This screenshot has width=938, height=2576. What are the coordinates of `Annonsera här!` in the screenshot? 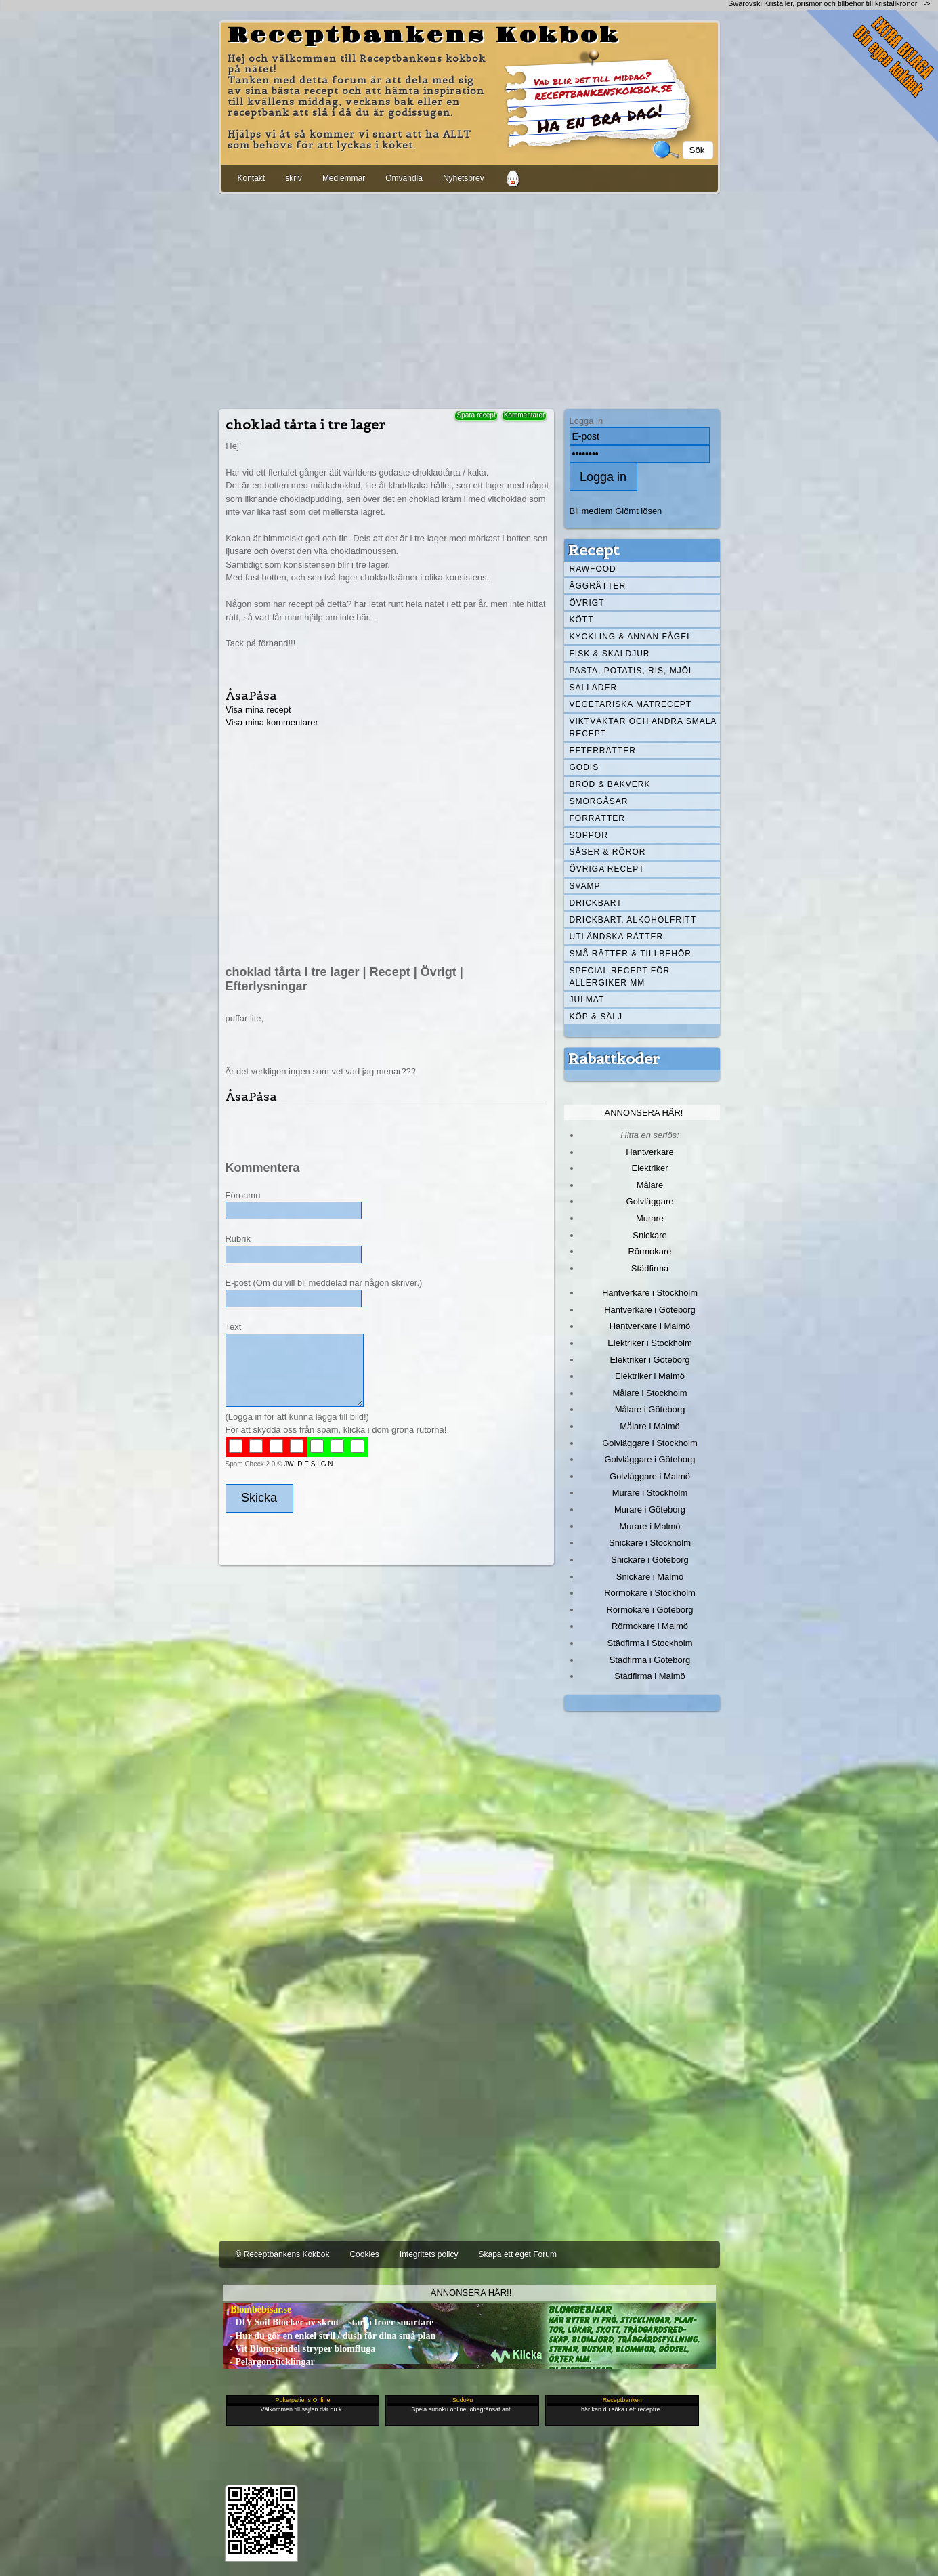 It's located at (644, 1112).